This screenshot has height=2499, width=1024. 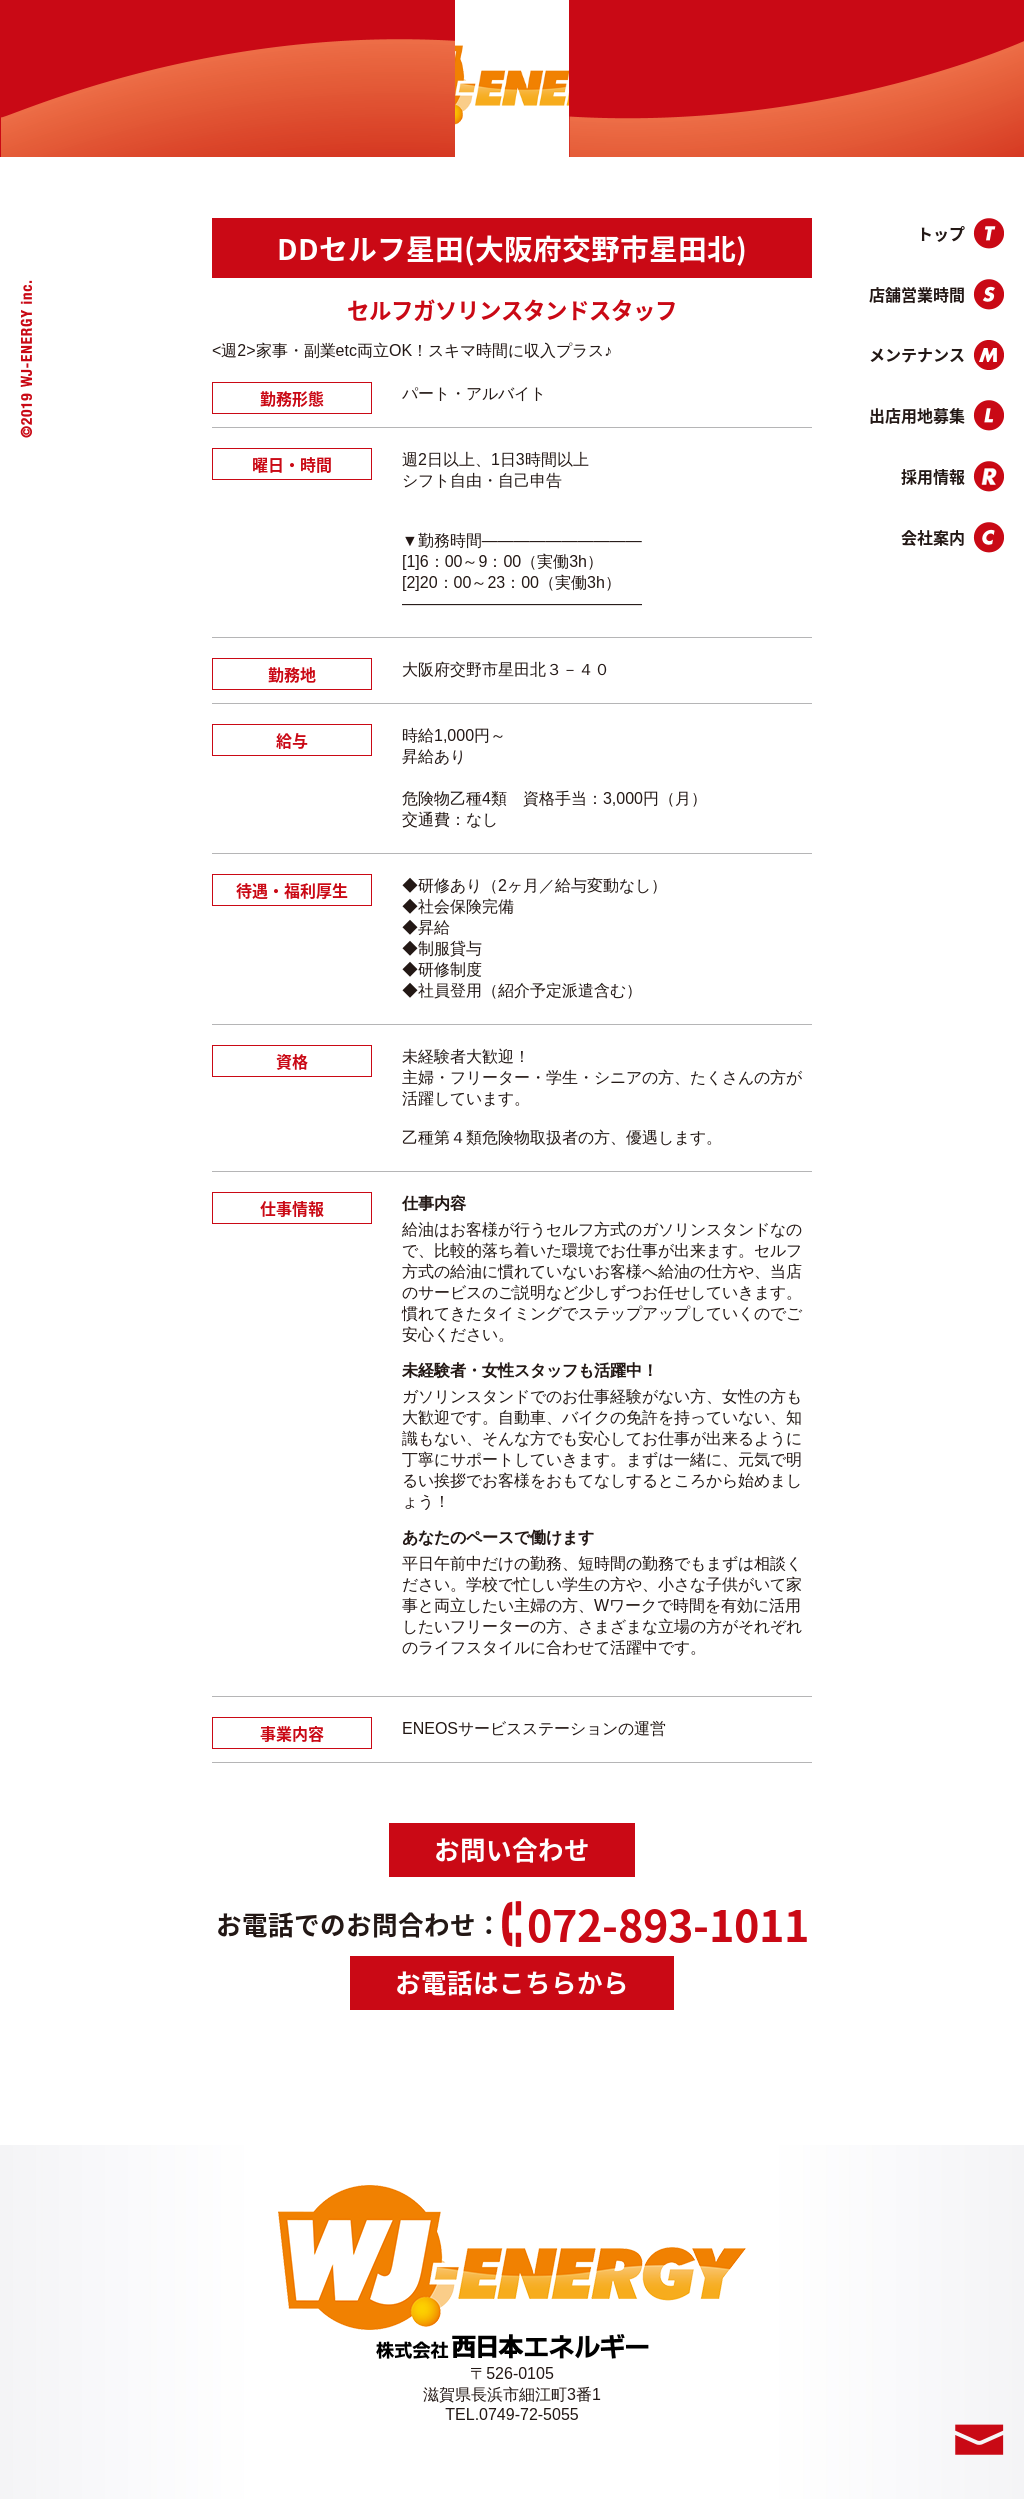 What do you see at coordinates (512, 1849) in the screenshot?
I see `お問い合わせ` at bounding box center [512, 1849].